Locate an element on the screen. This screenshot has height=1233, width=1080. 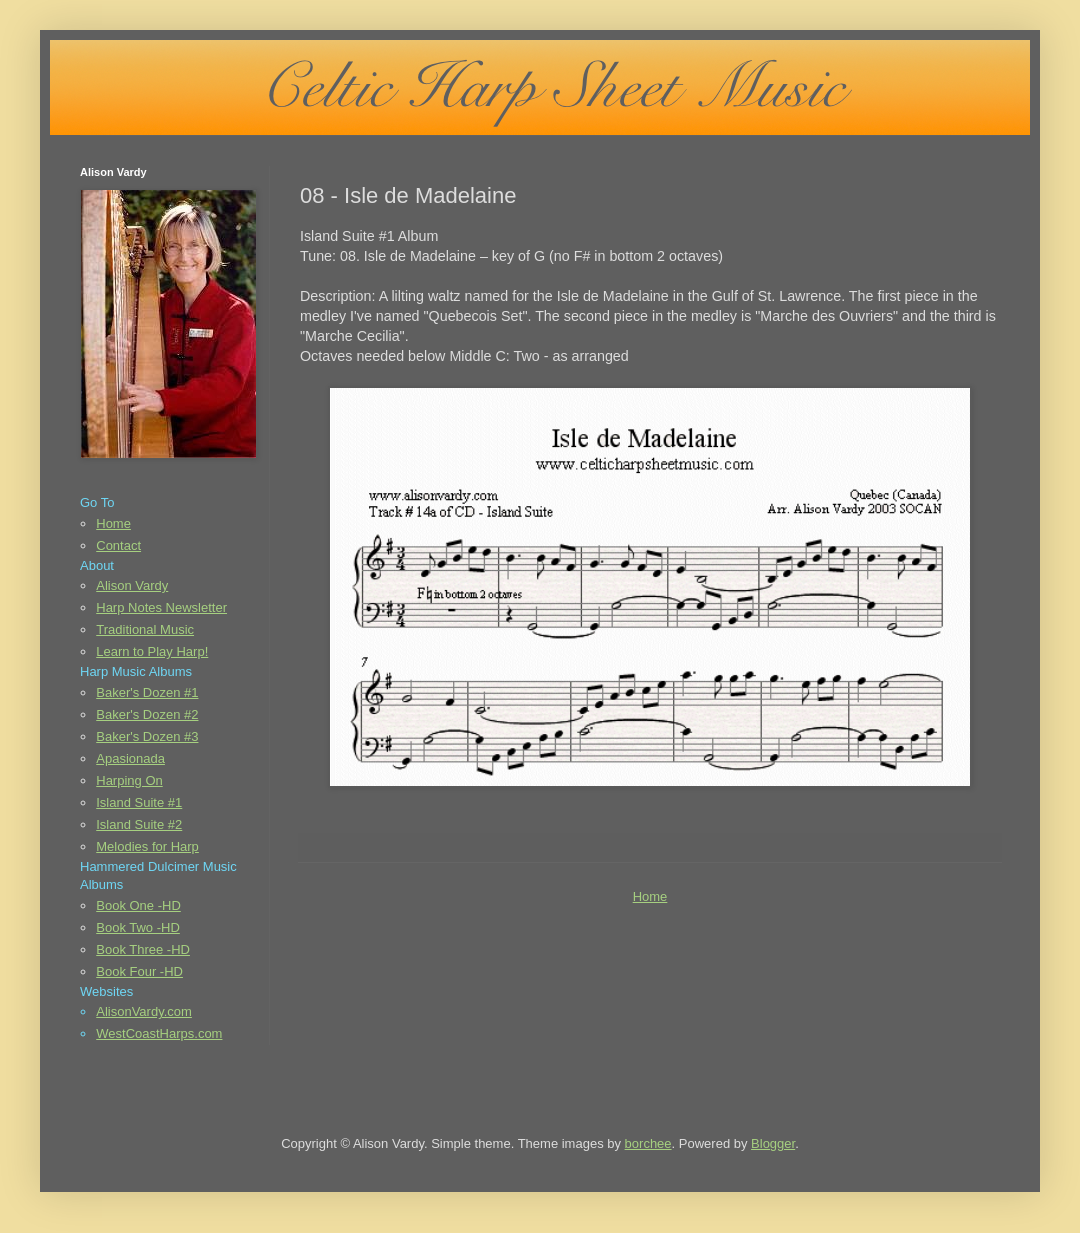
Learn to Play Harp! is located at coordinates (152, 651).